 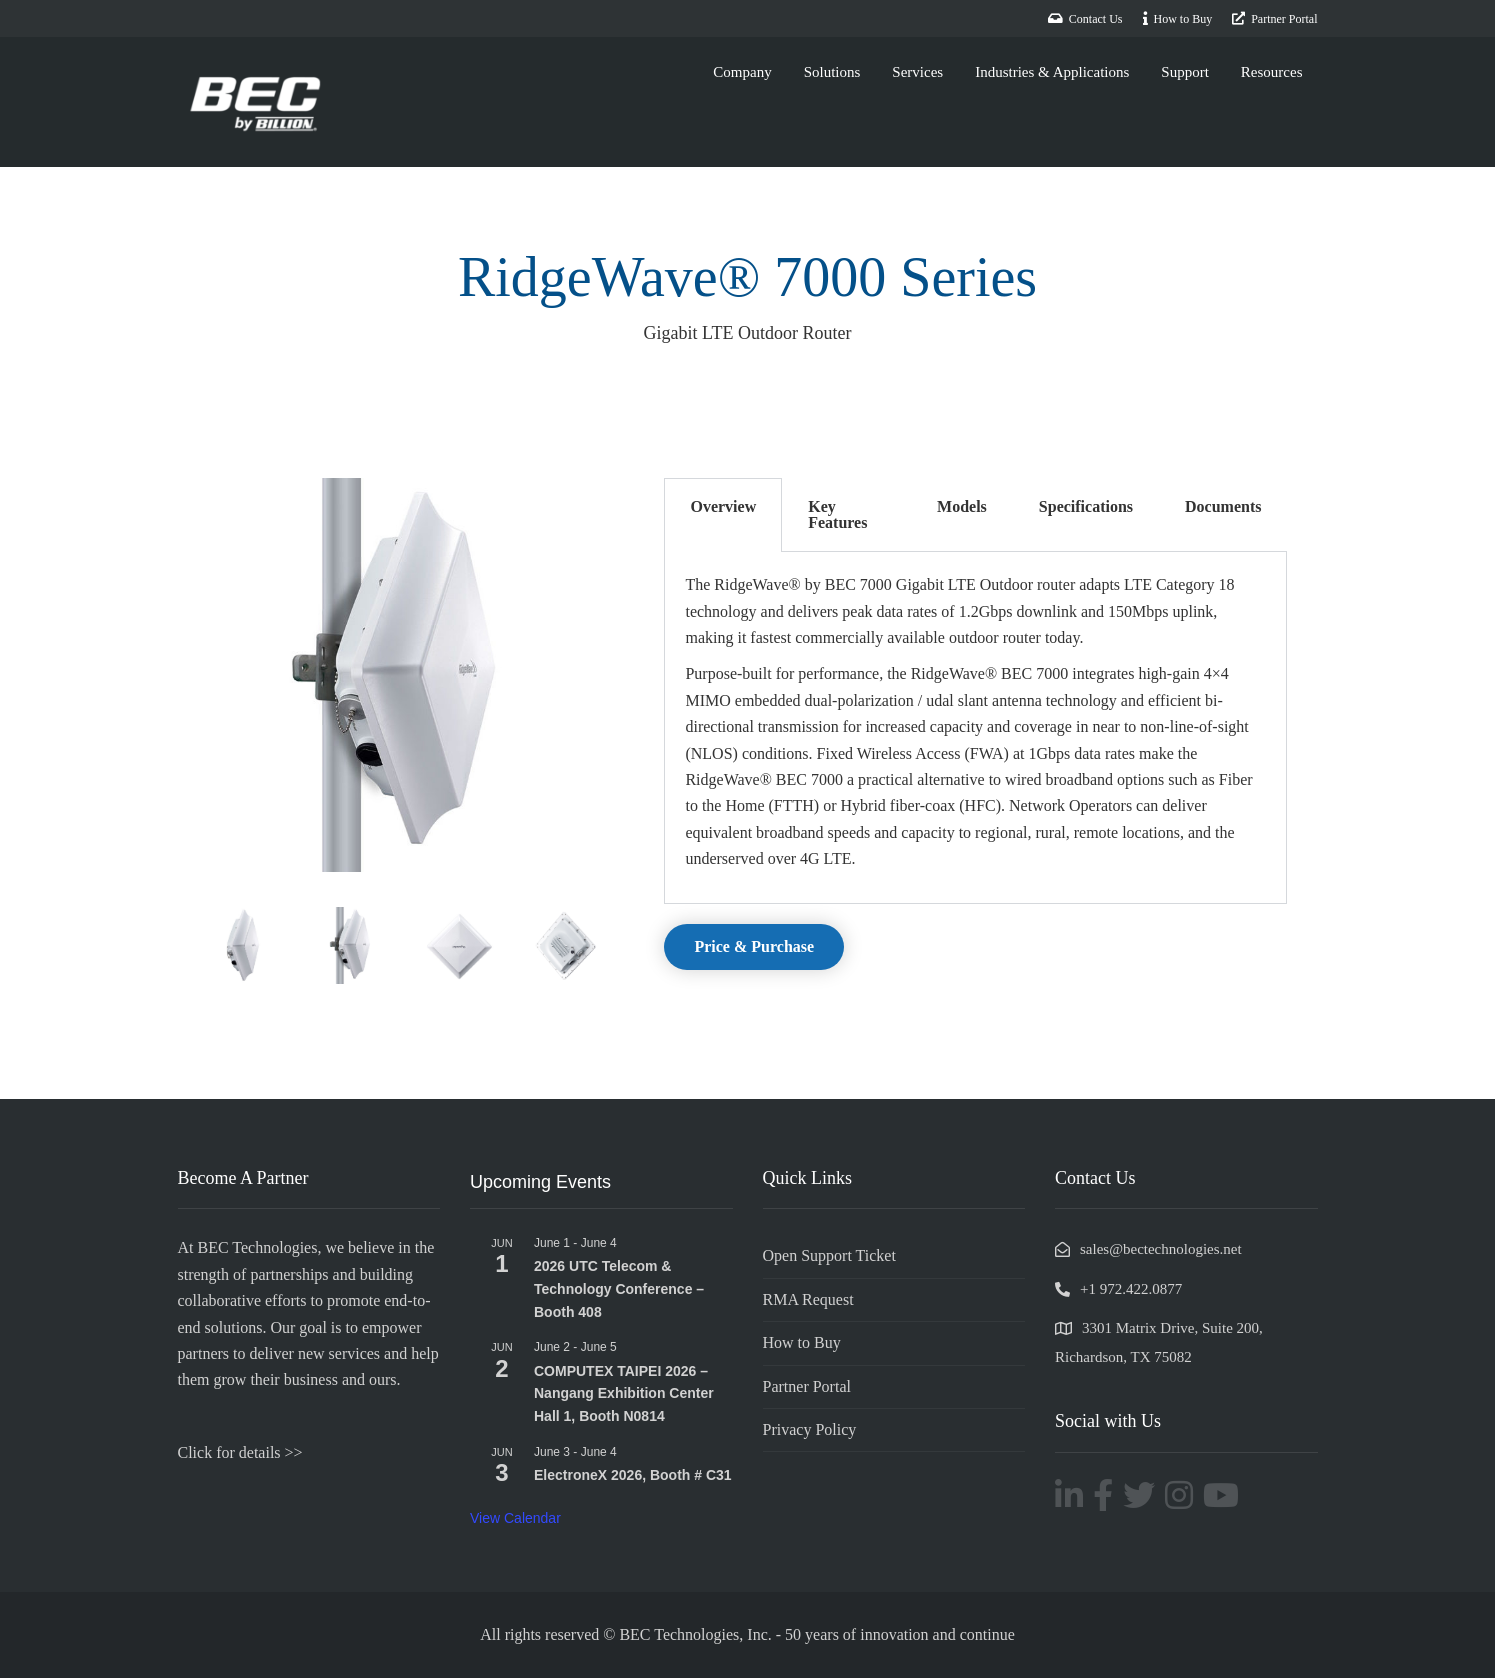 What do you see at coordinates (917, 72) in the screenshot?
I see `Services` at bounding box center [917, 72].